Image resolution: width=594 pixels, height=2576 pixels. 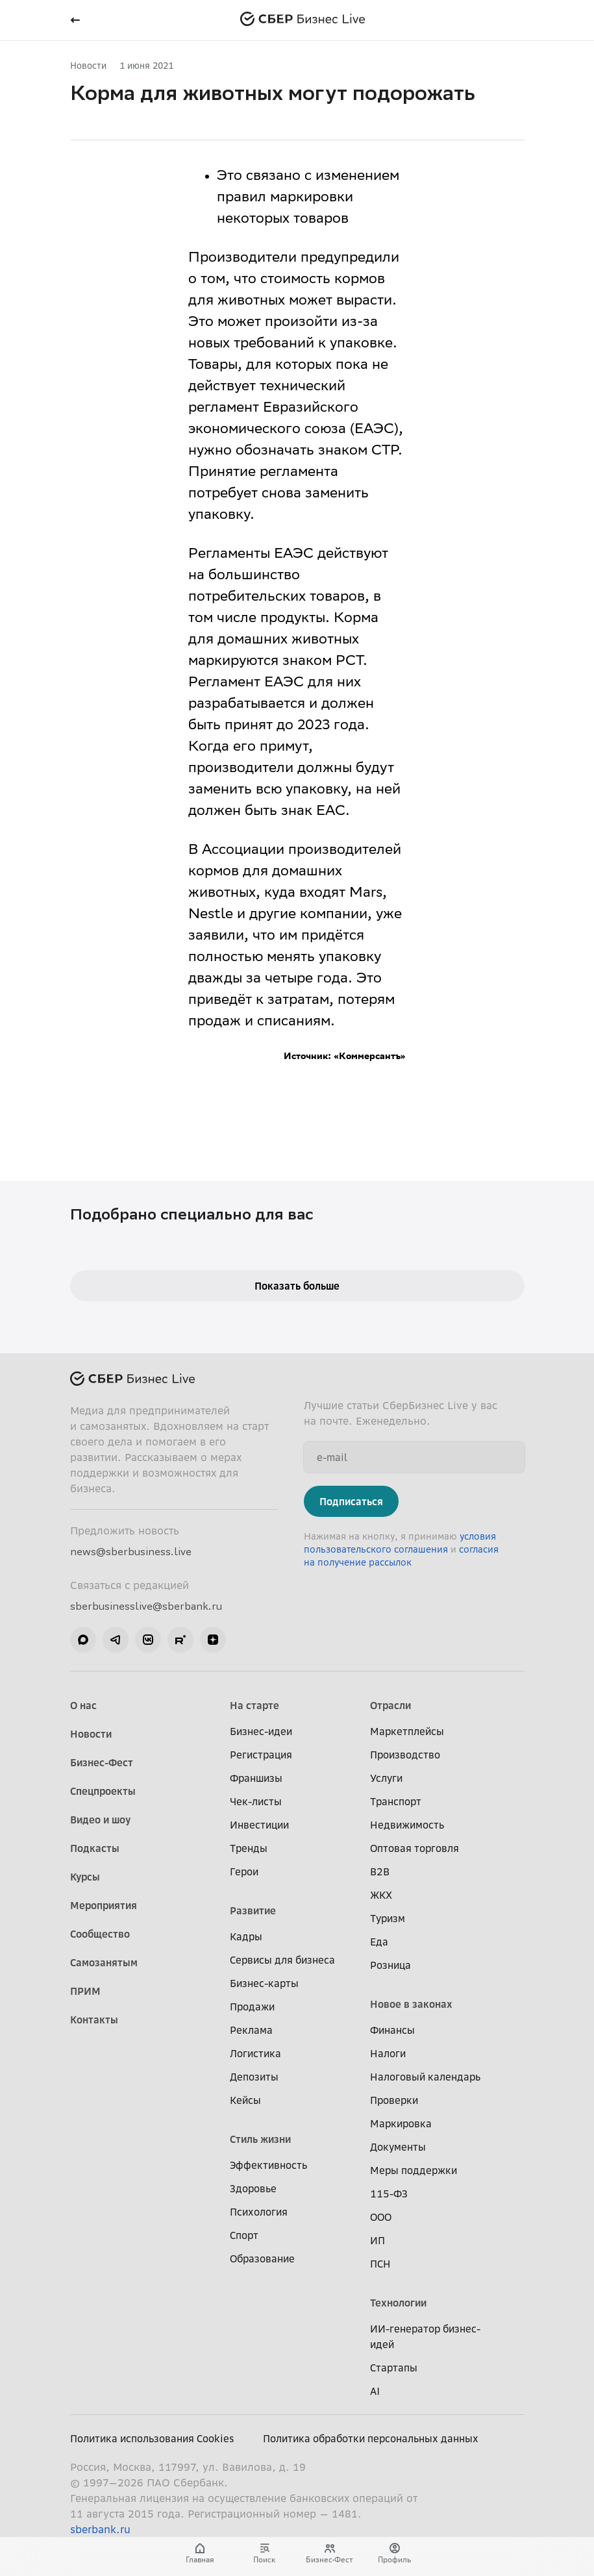 What do you see at coordinates (370, 2438) in the screenshot?
I see `Политика обработки персональных данных` at bounding box center [370, 2438].